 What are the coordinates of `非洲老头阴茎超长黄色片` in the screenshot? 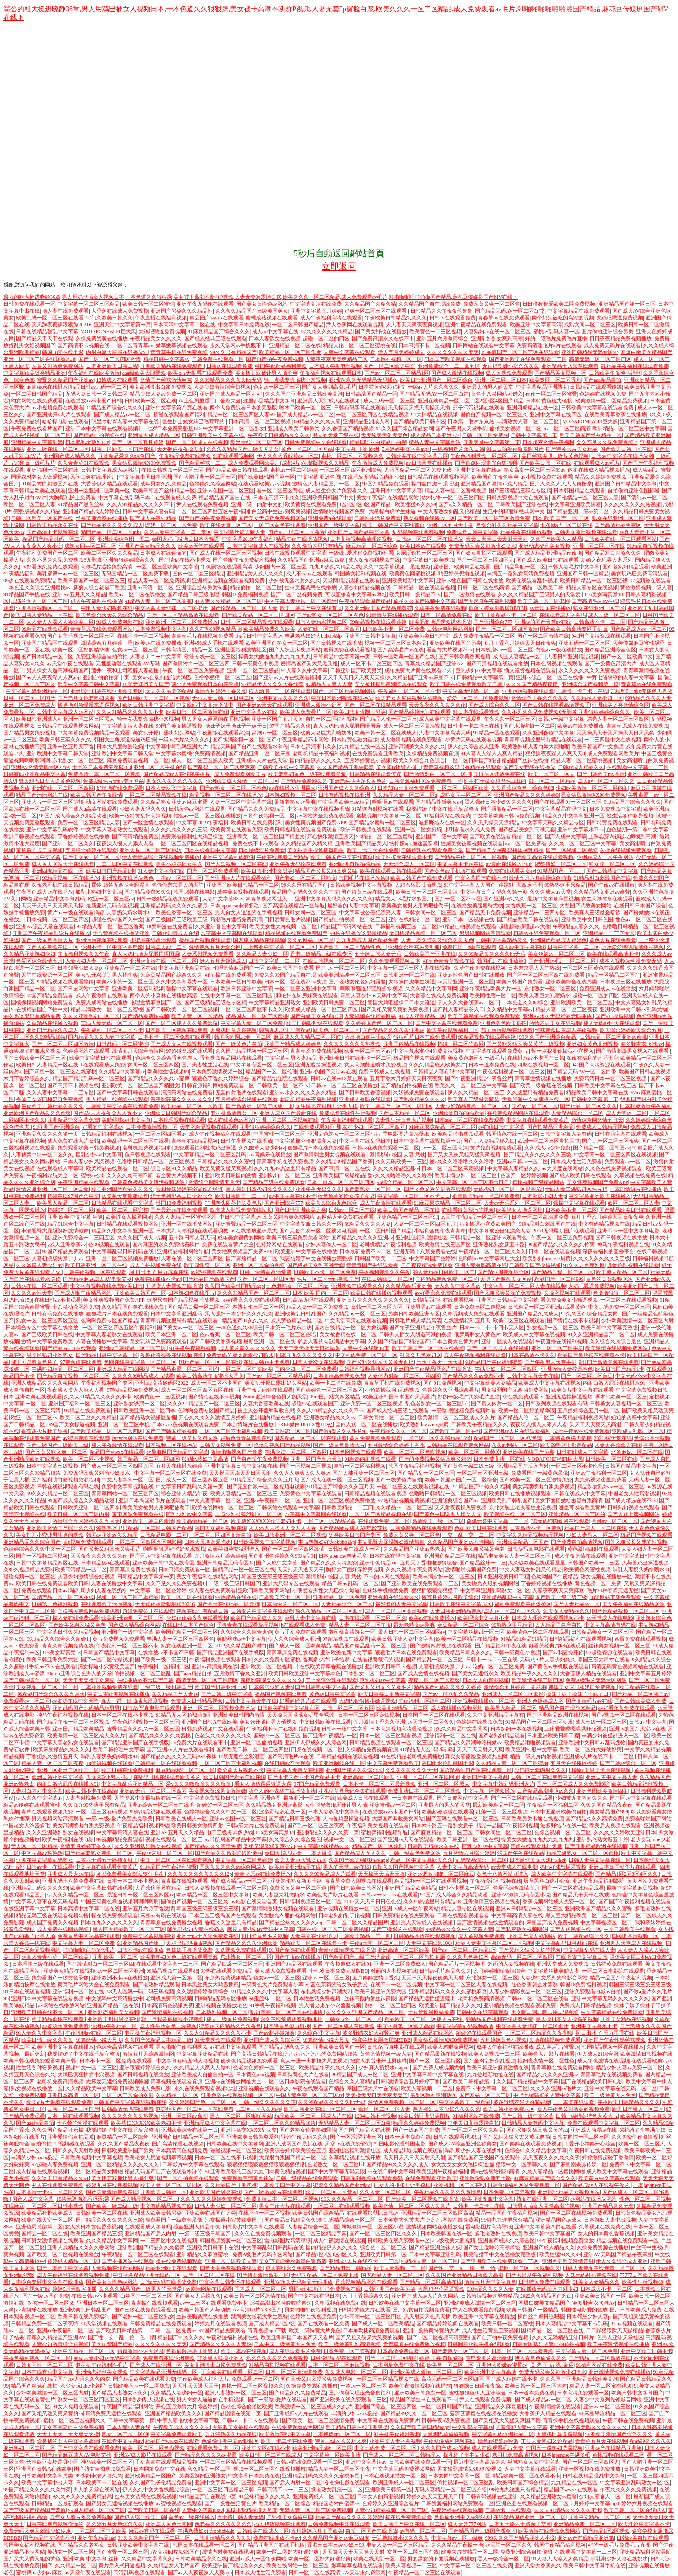 It's located at (358, 781).